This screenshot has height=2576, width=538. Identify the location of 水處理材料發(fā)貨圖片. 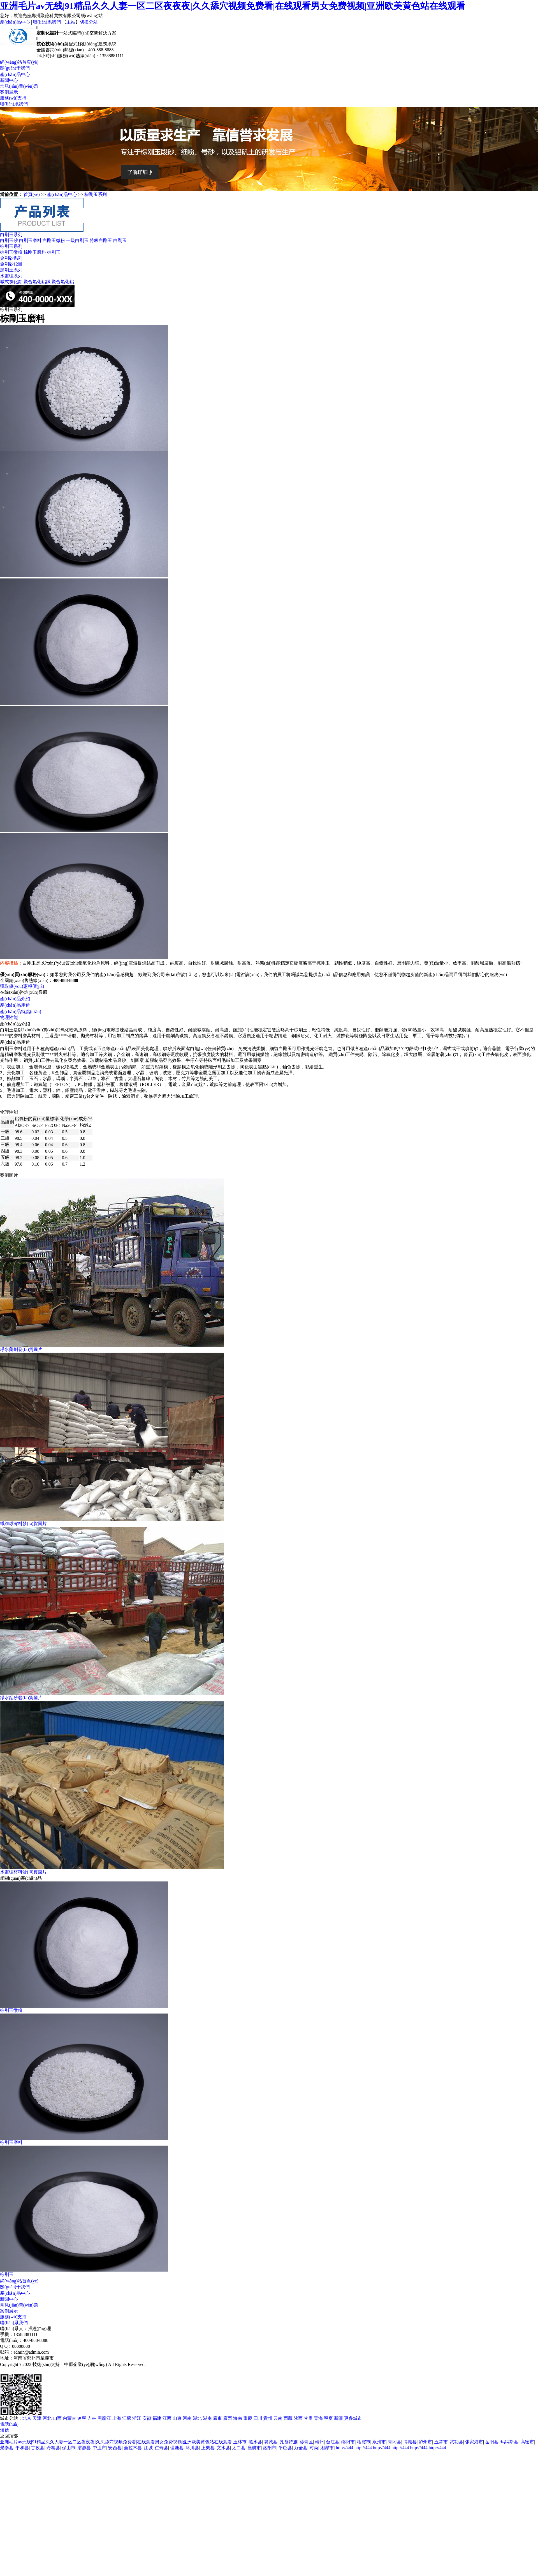
(23, 1871).